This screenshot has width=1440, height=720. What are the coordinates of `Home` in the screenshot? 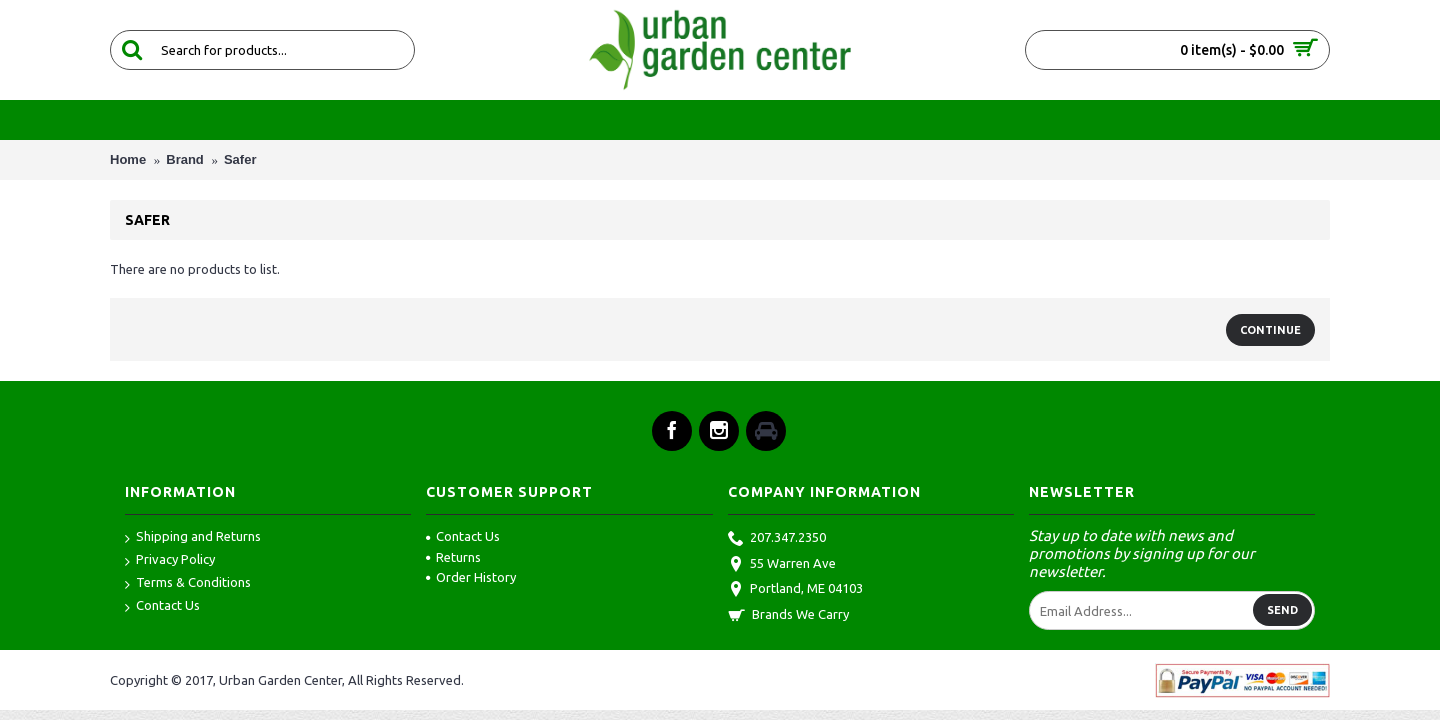 It's located at (128, 159).